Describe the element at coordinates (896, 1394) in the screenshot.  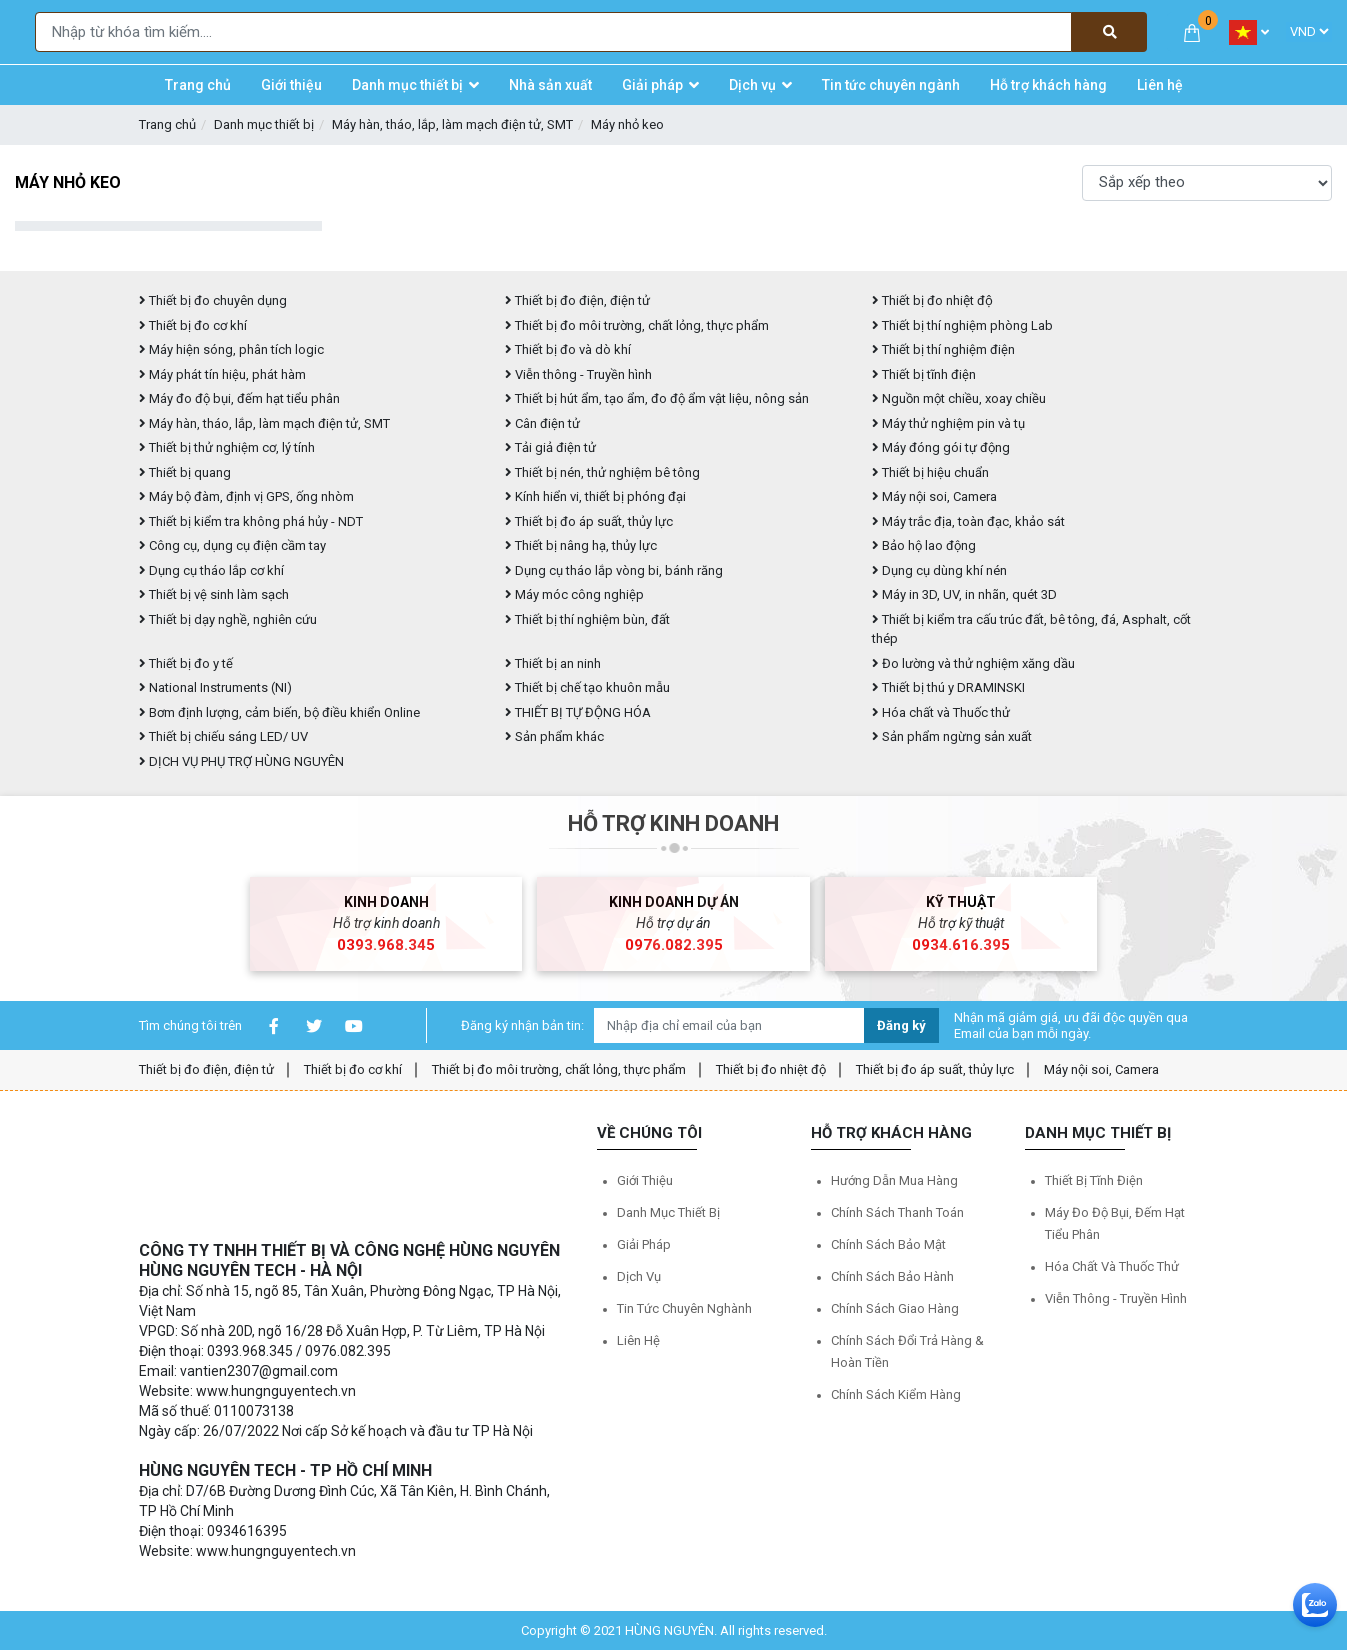
I see `Chính sách kiểm hàng` at that location.